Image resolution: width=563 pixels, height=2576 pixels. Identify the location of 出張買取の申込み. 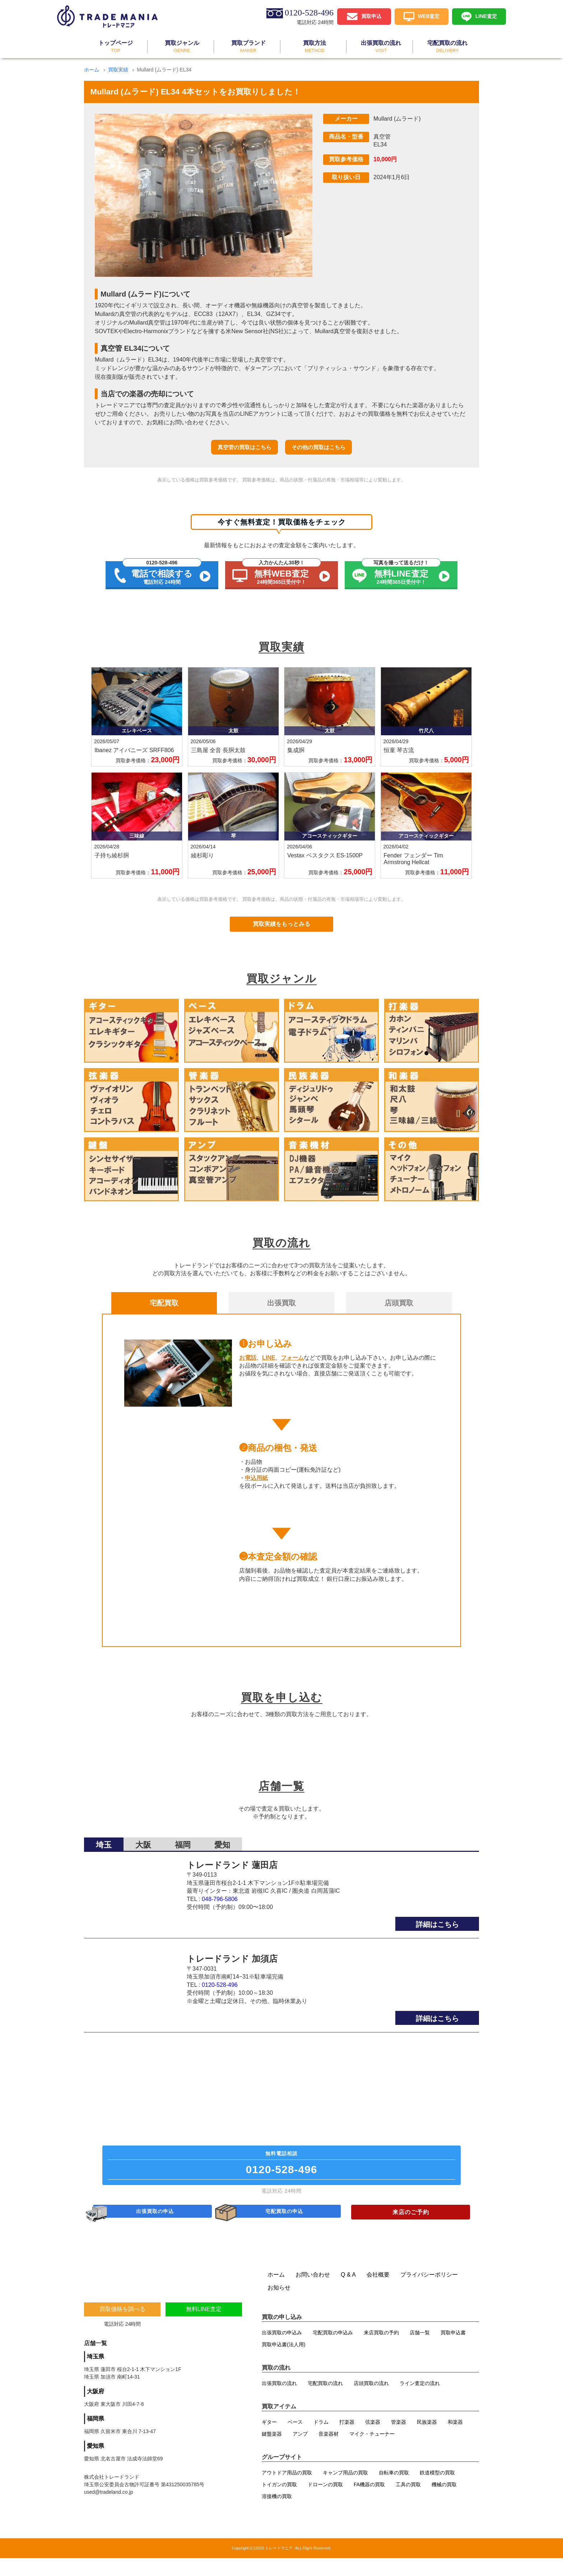
(282, 2350).